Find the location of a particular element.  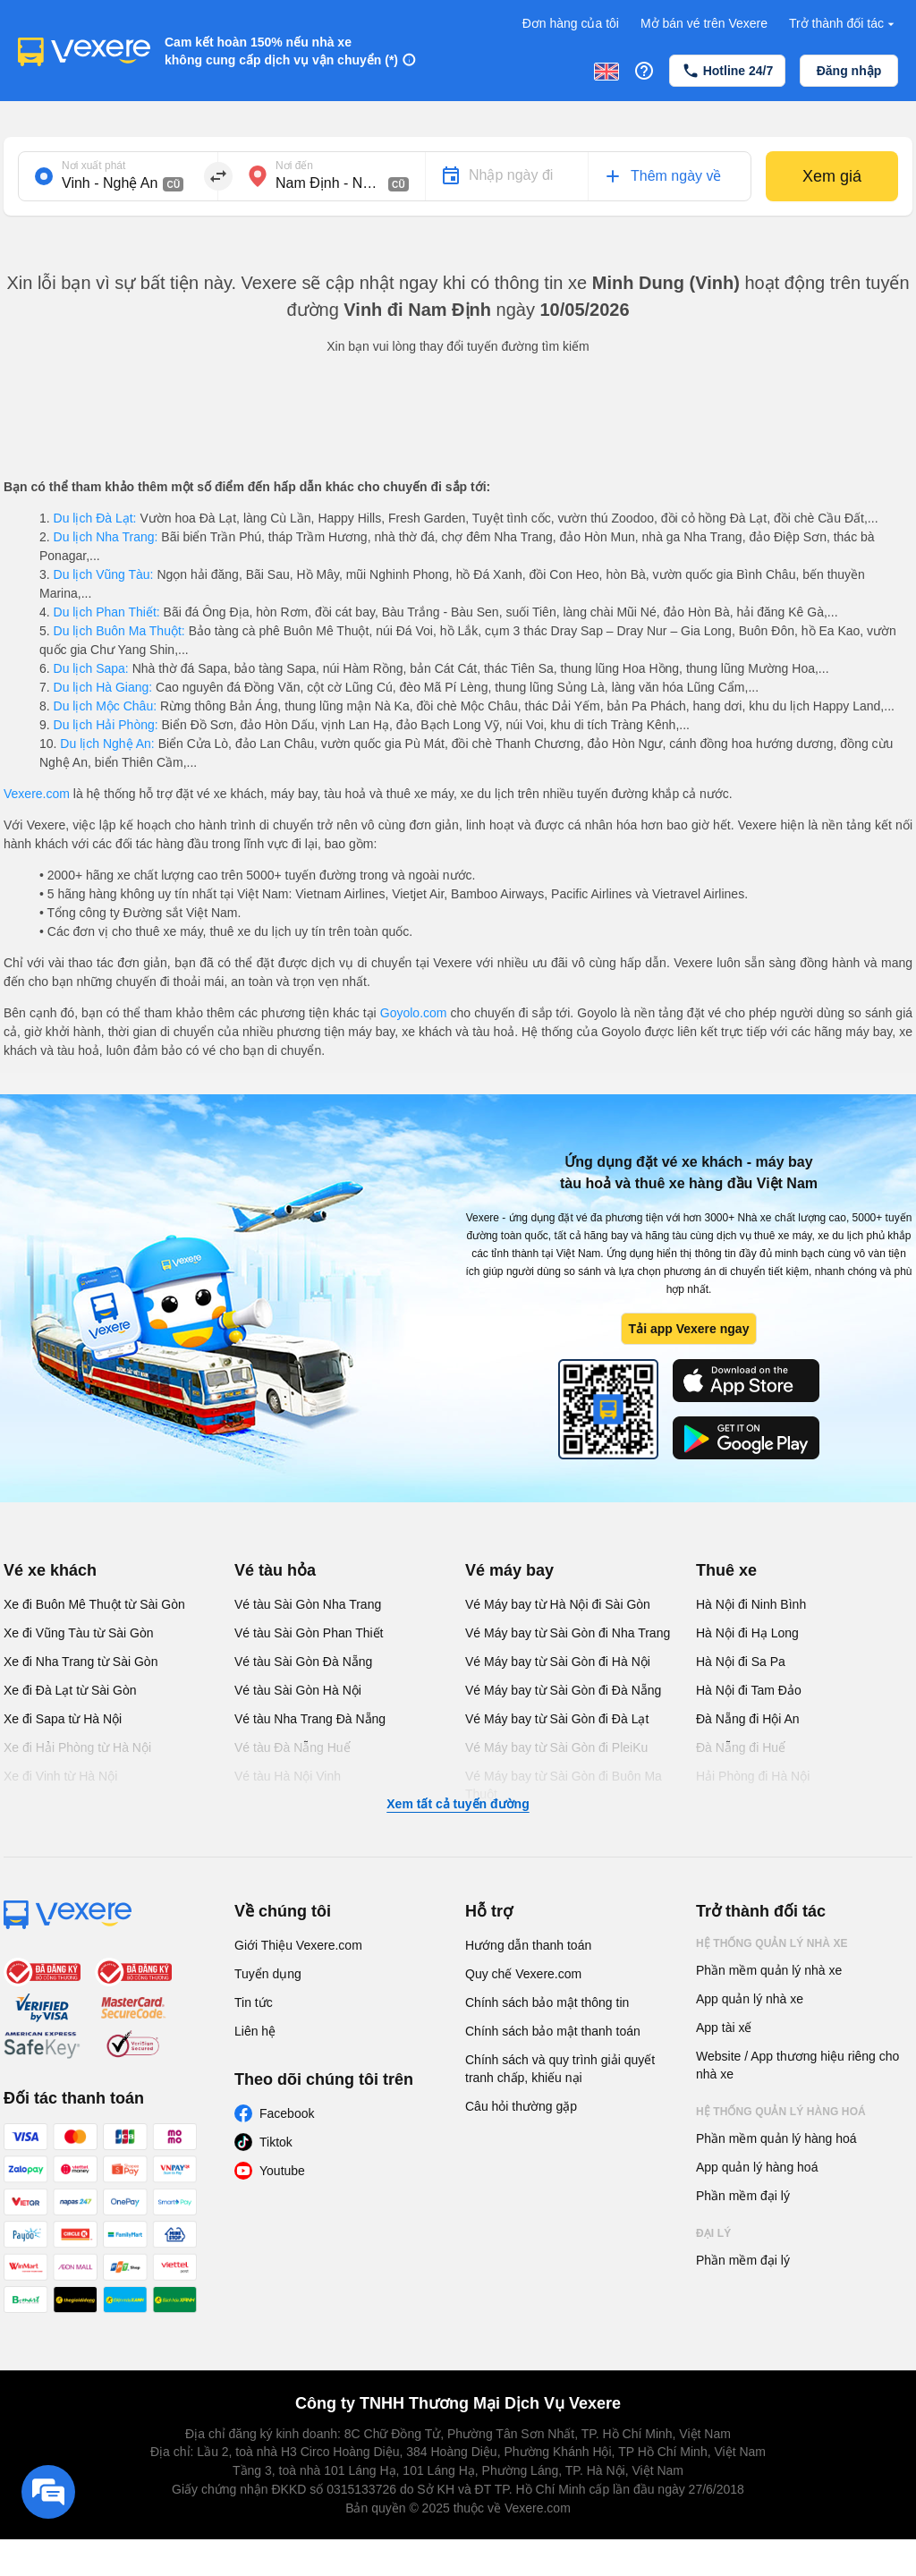

Goyolo.com is located at coordinates (413, 1013).